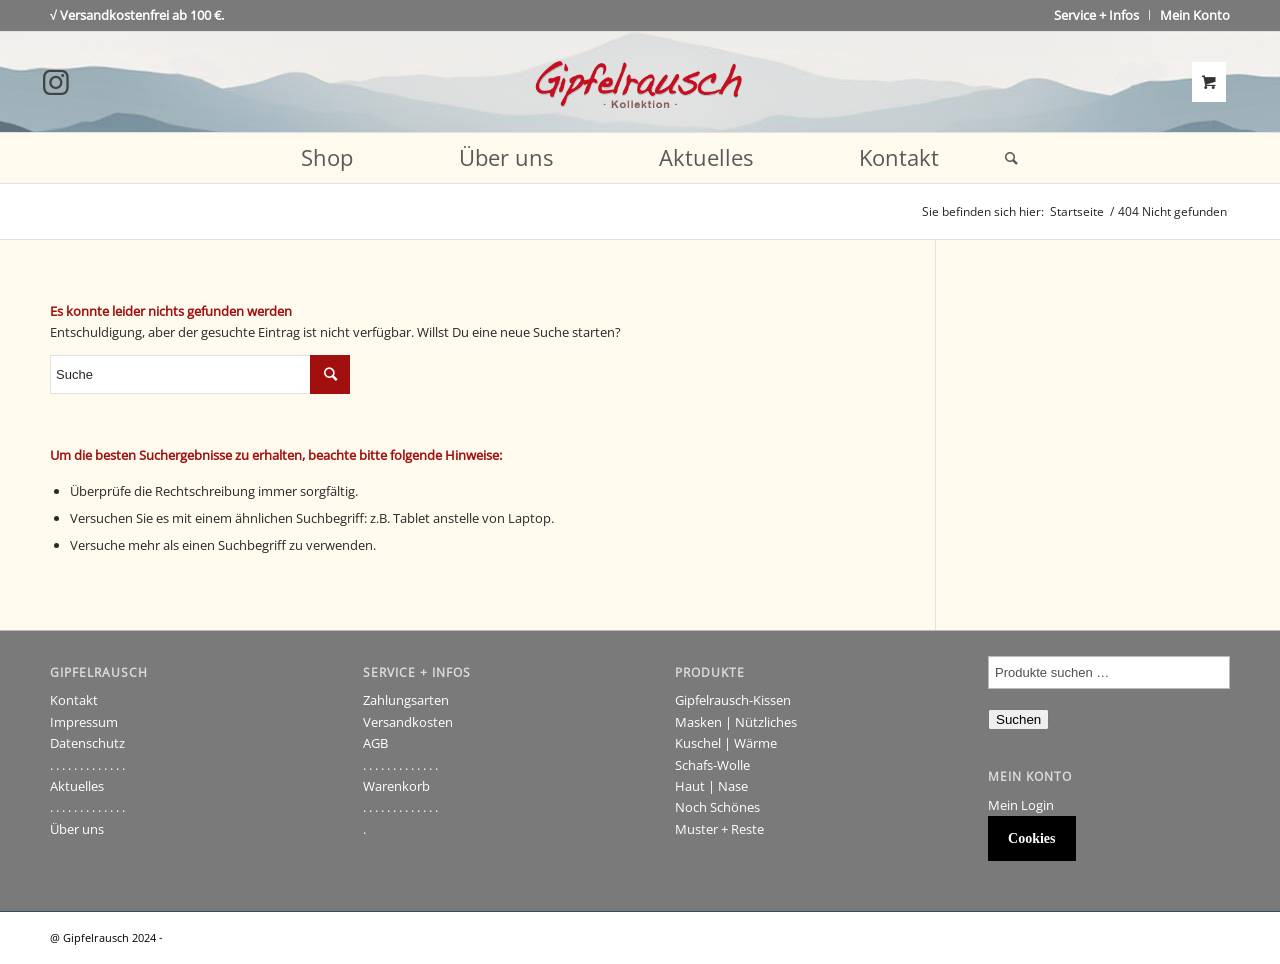 The width and height of the screenshot is (1280, 964). What do you see at coordinates (408, 722) in the screenshot?
I see `Versandkosten` at bounding box center [408, 722].